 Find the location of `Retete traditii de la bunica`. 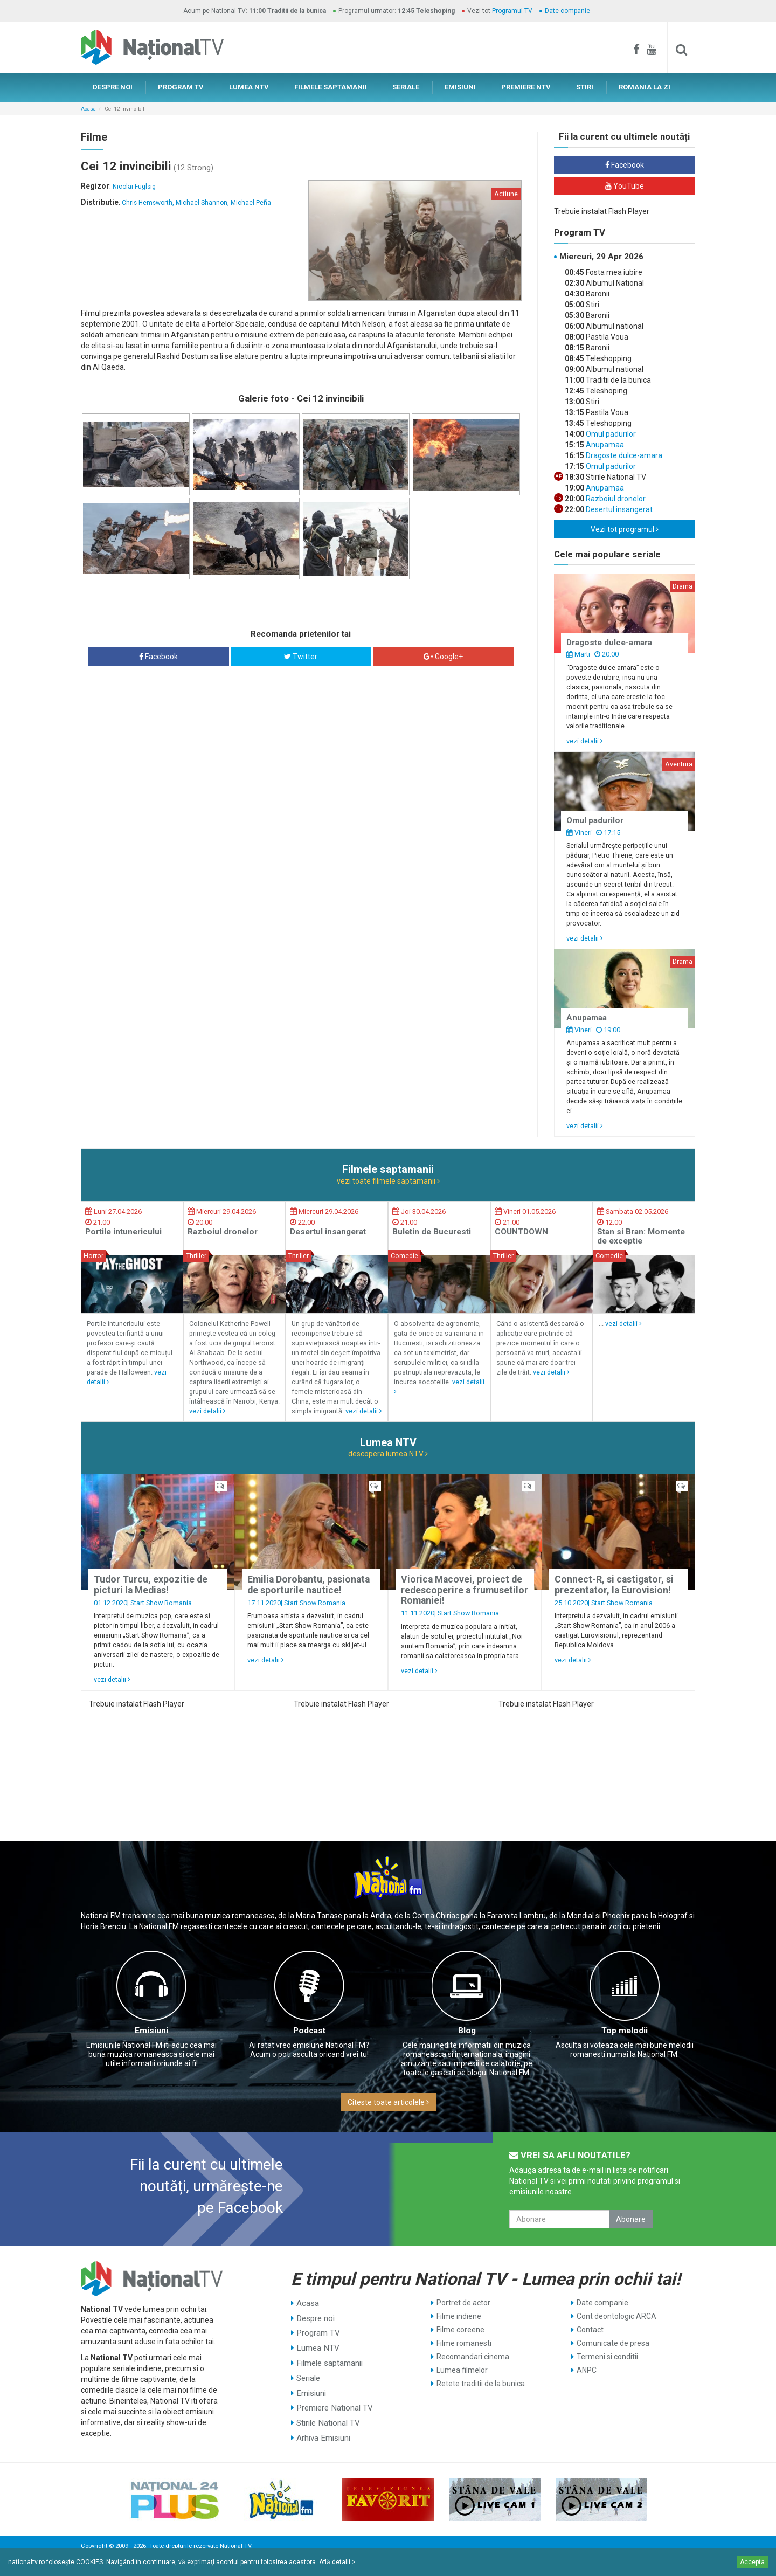

Retete traditii de la bunica is located at coordinates (480, 2383).